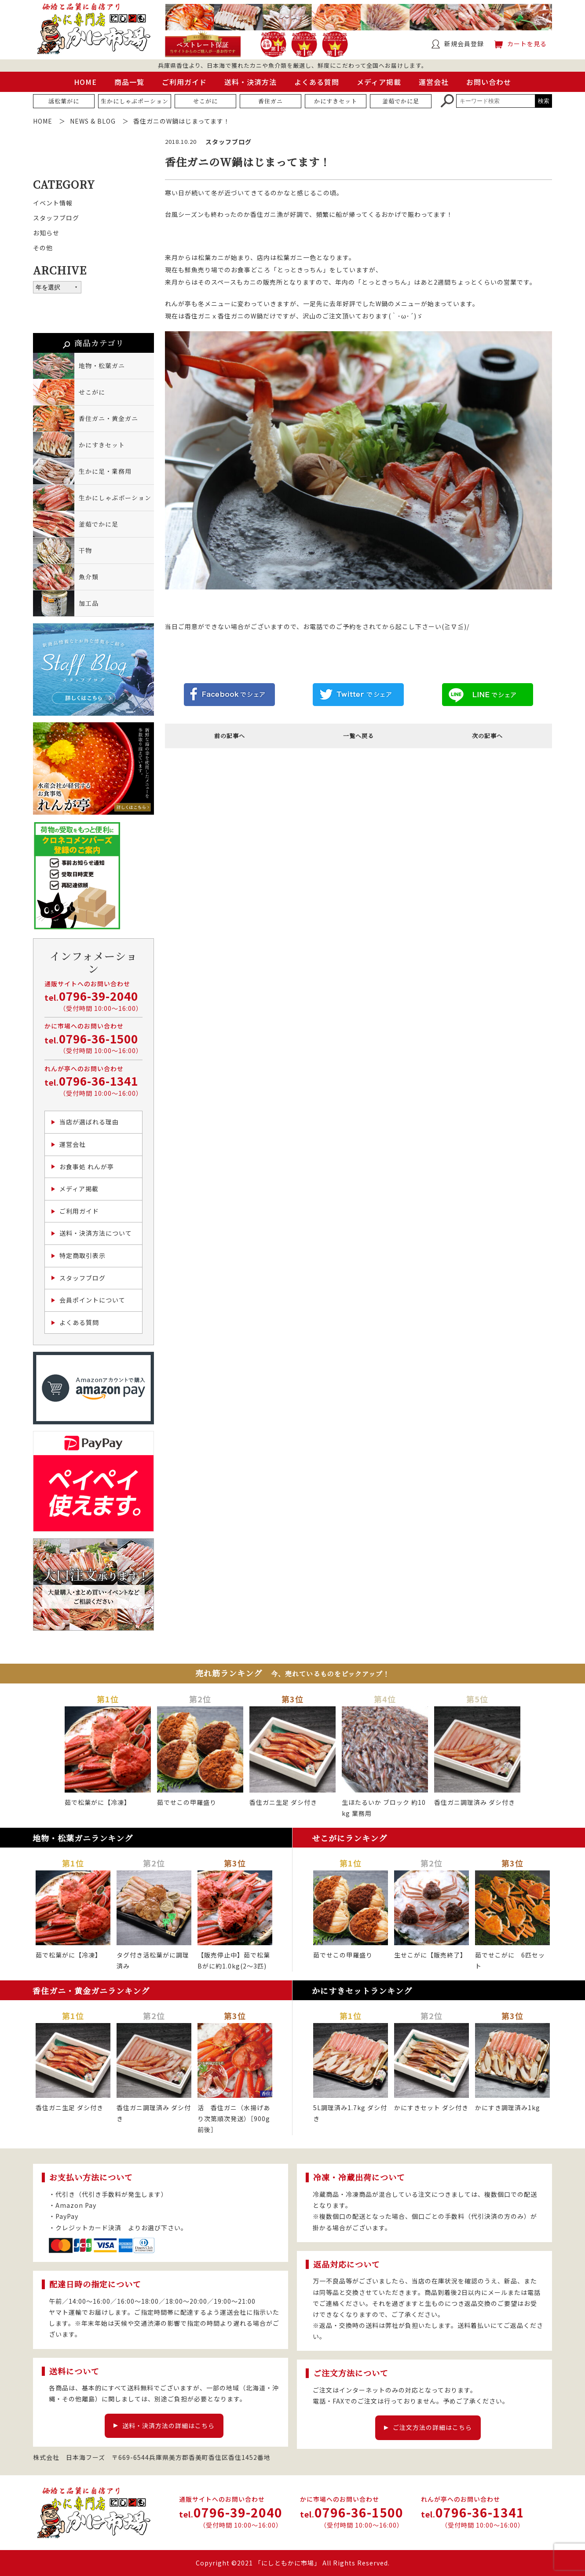 The image size is (585, 2576). I want to click on ご利用ガイド, so click(184, 82).